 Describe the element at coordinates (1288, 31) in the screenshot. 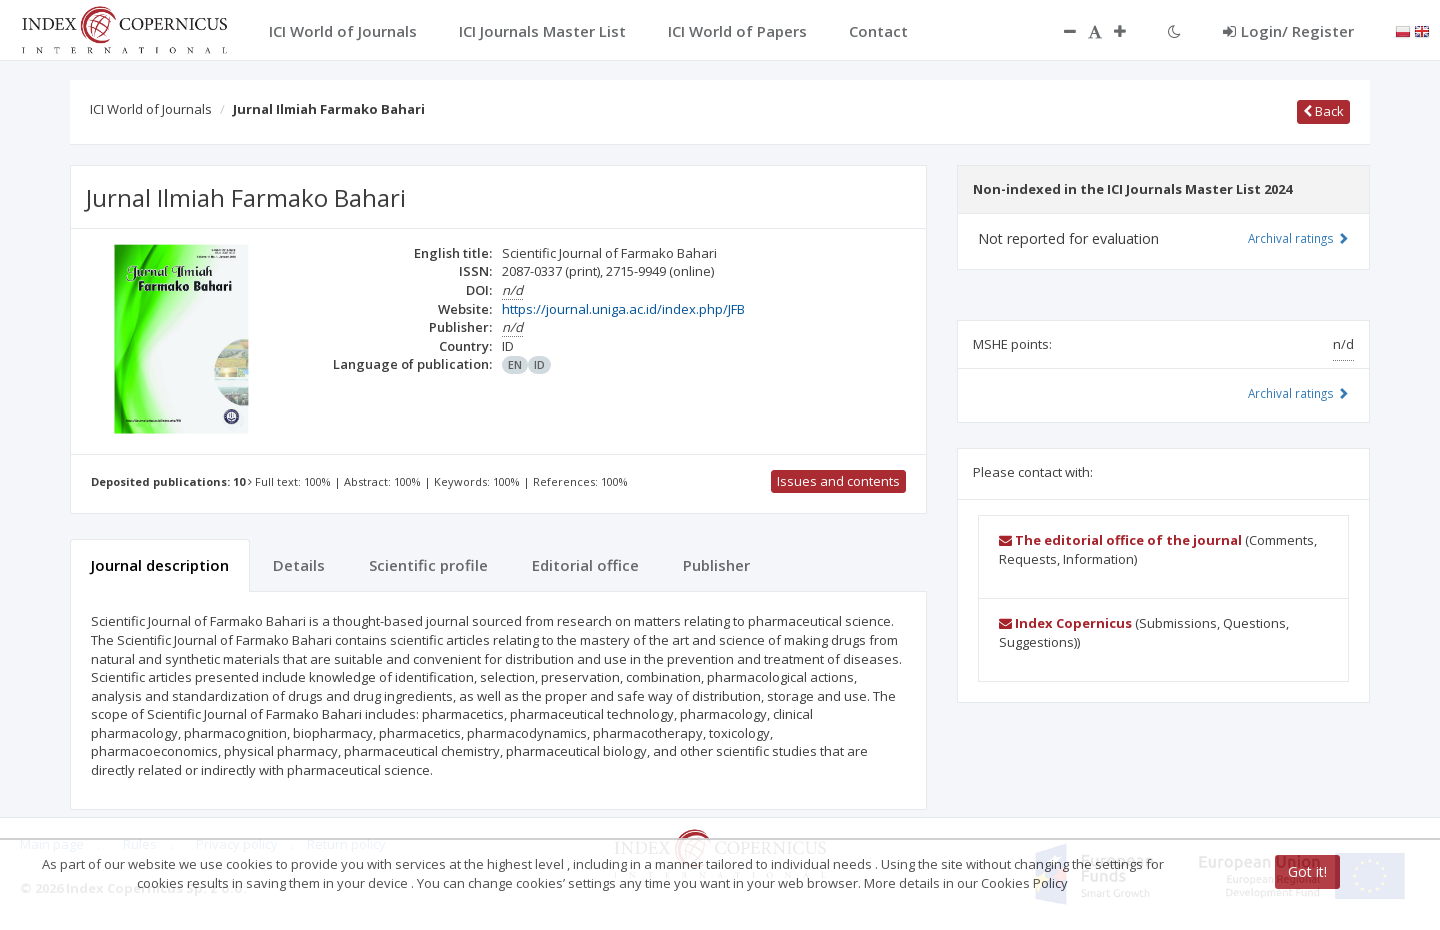

I see `Login/ Register` at that location.